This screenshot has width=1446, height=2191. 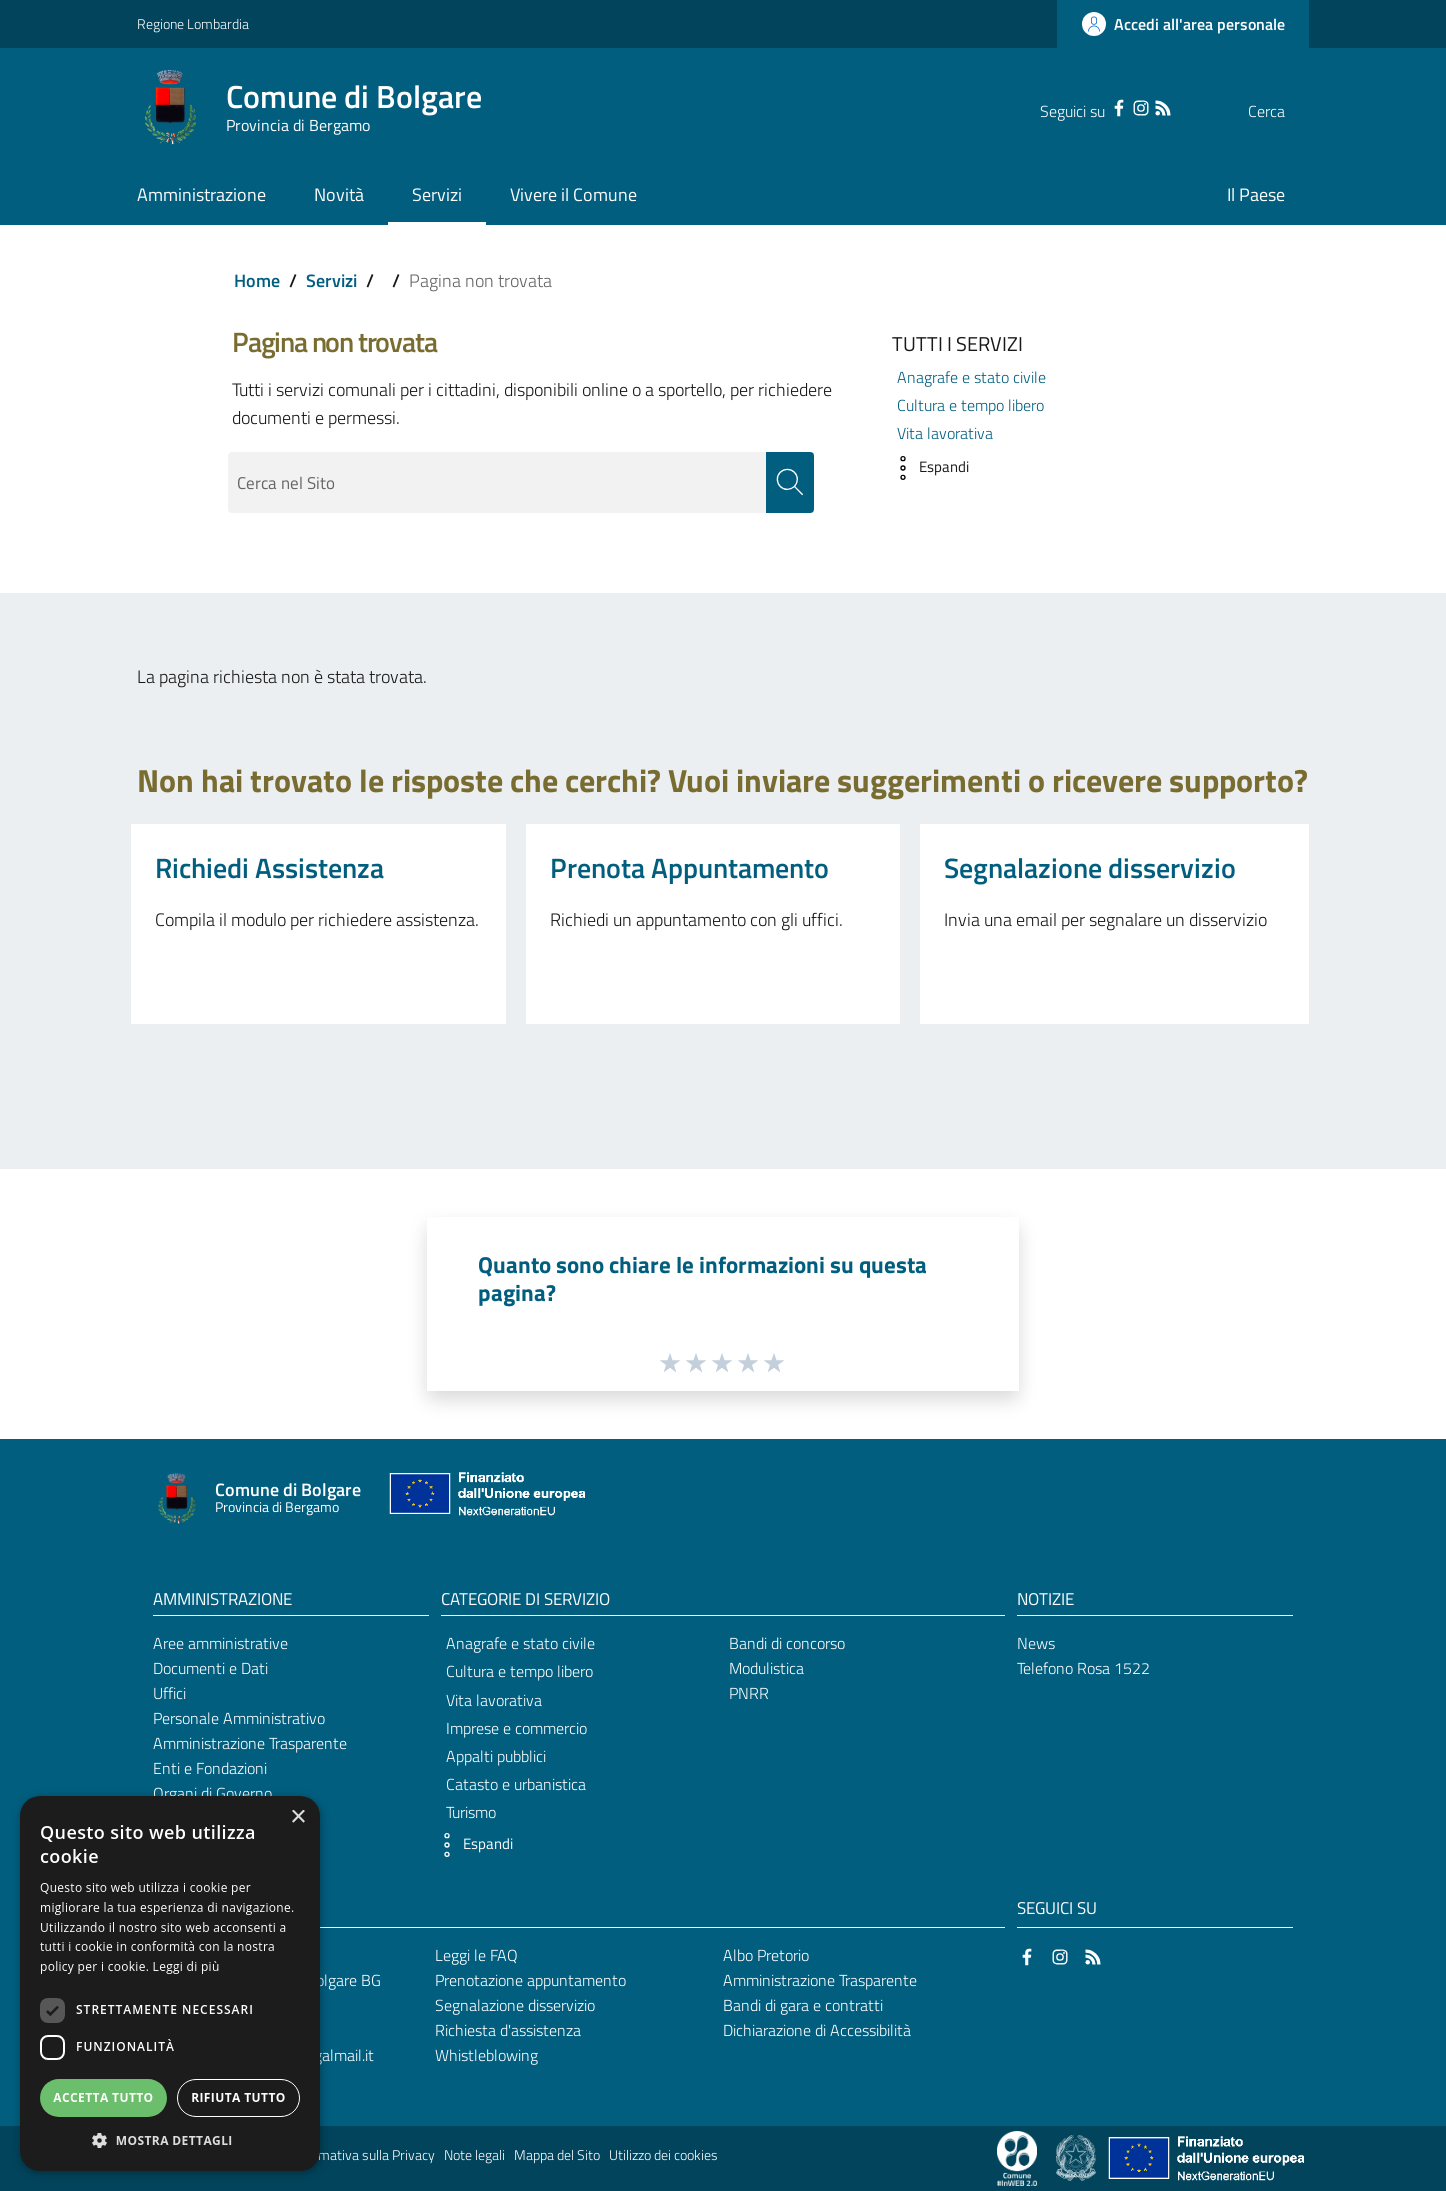 What do you see at coordinates (496, 1757) in the screenshot?
I see `Appalti pubblici` at bounding box center [496, 1757].